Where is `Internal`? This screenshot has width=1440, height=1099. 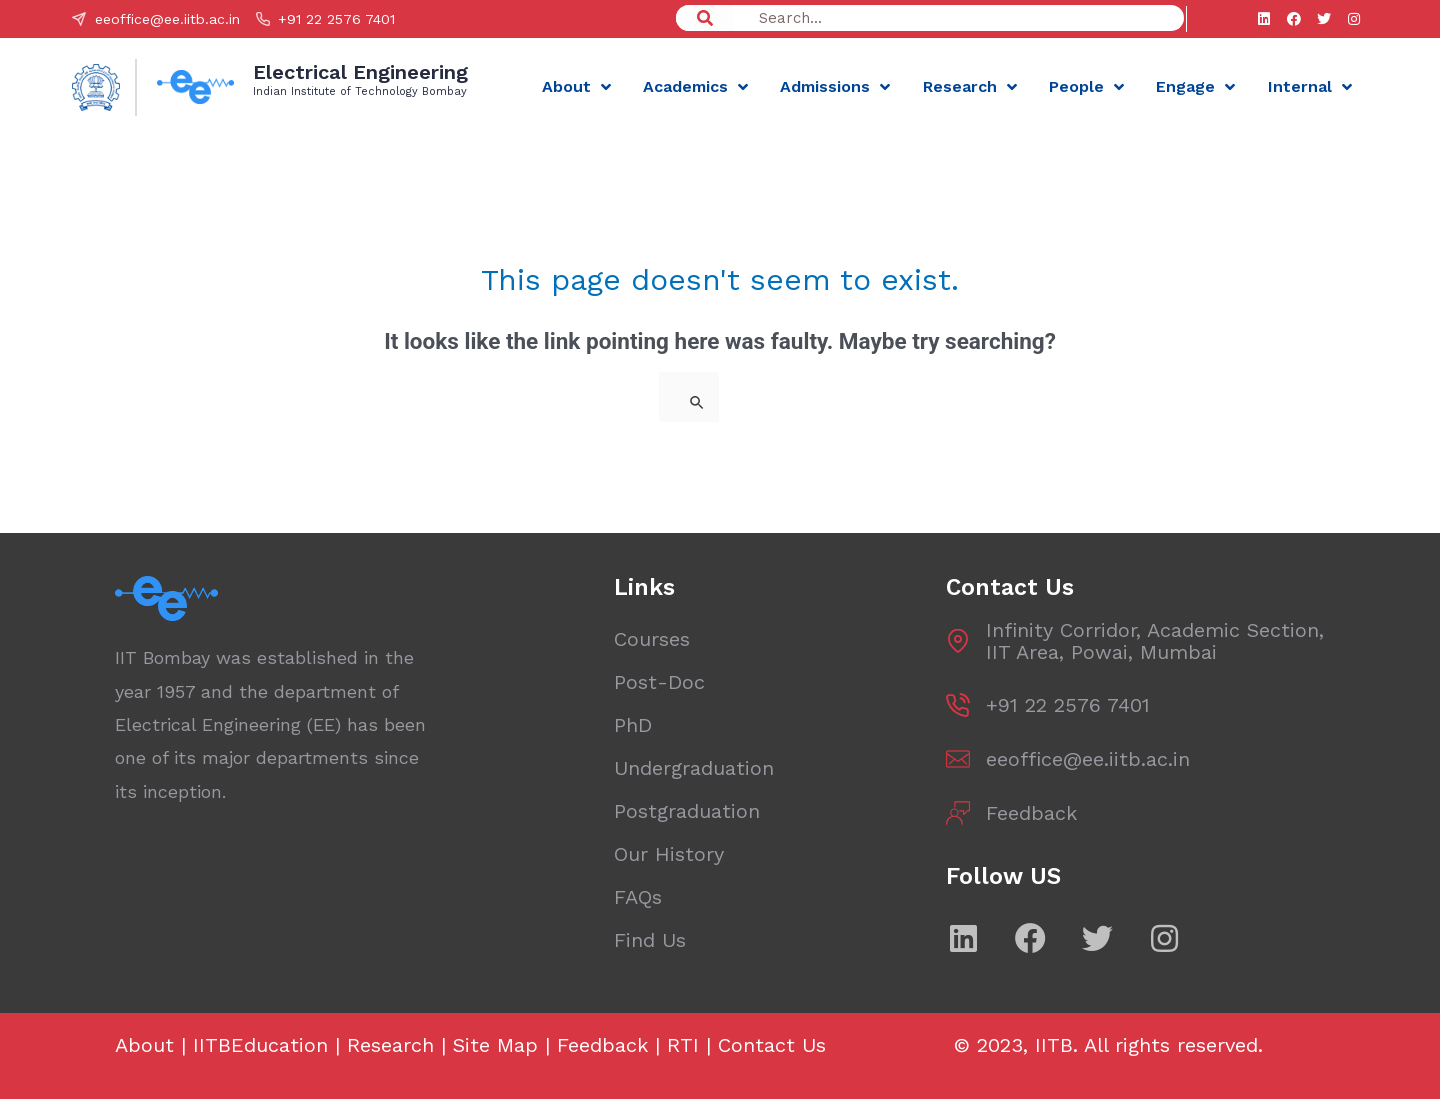
Internal is located at coordinates (1310, 86).